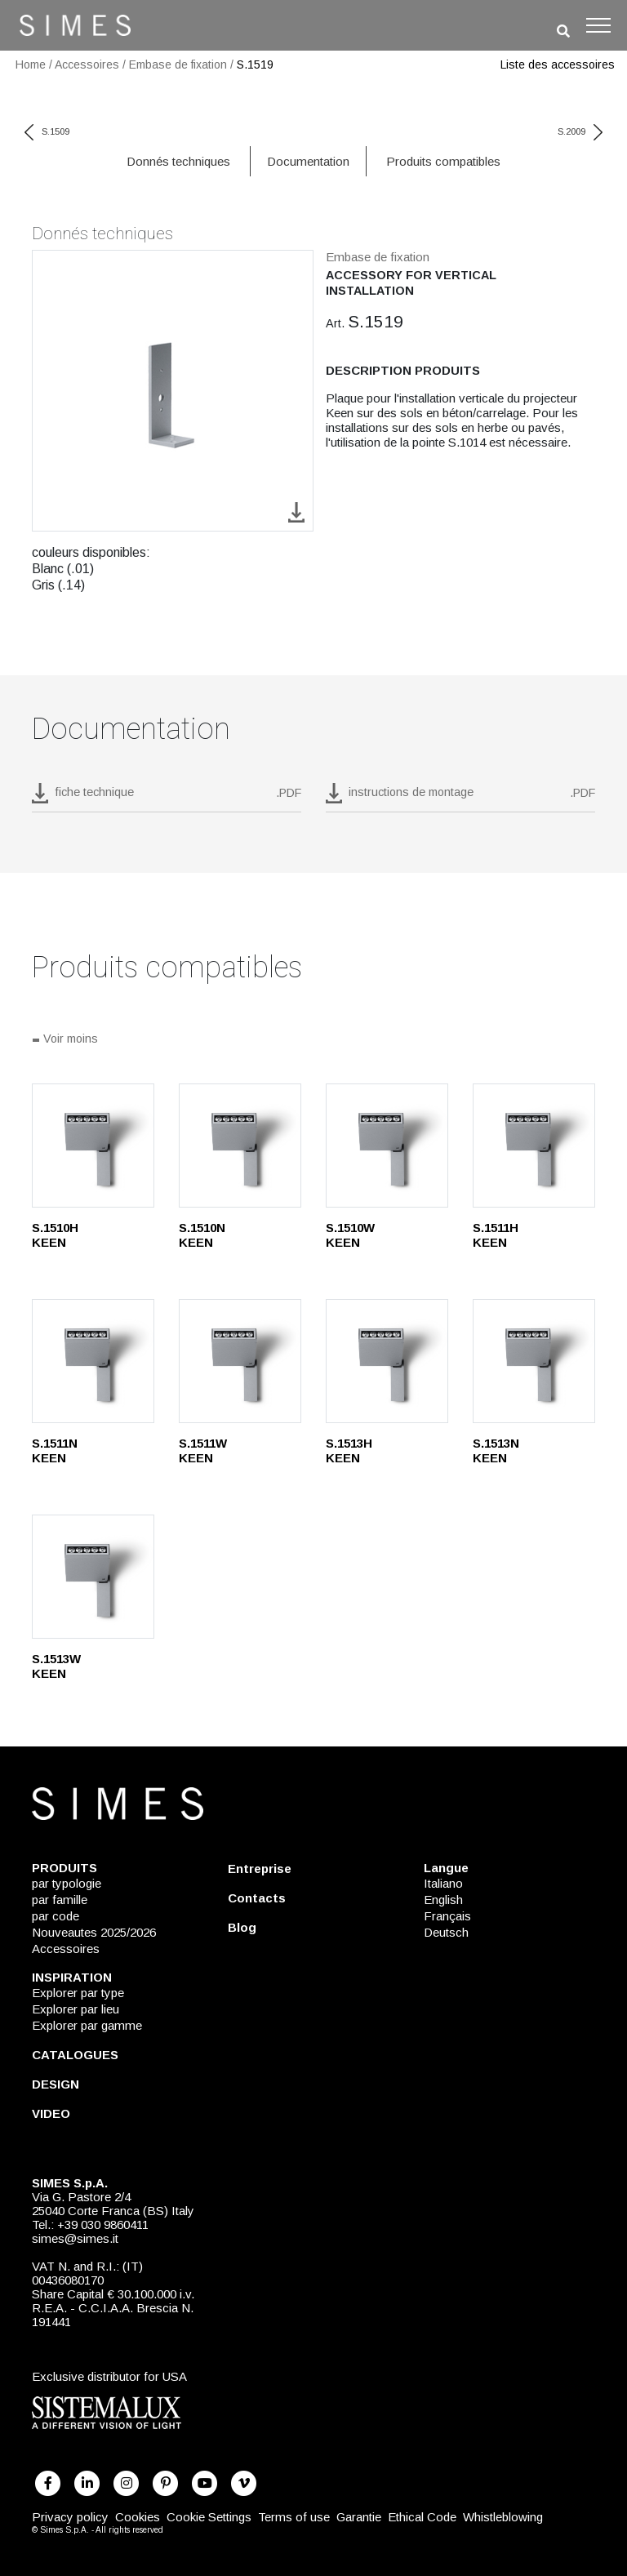 The image size is (627, 2576). What do you see at coordinates (31, 64) in the screenshot?
I see `Home` at bounding box center [31, 64].